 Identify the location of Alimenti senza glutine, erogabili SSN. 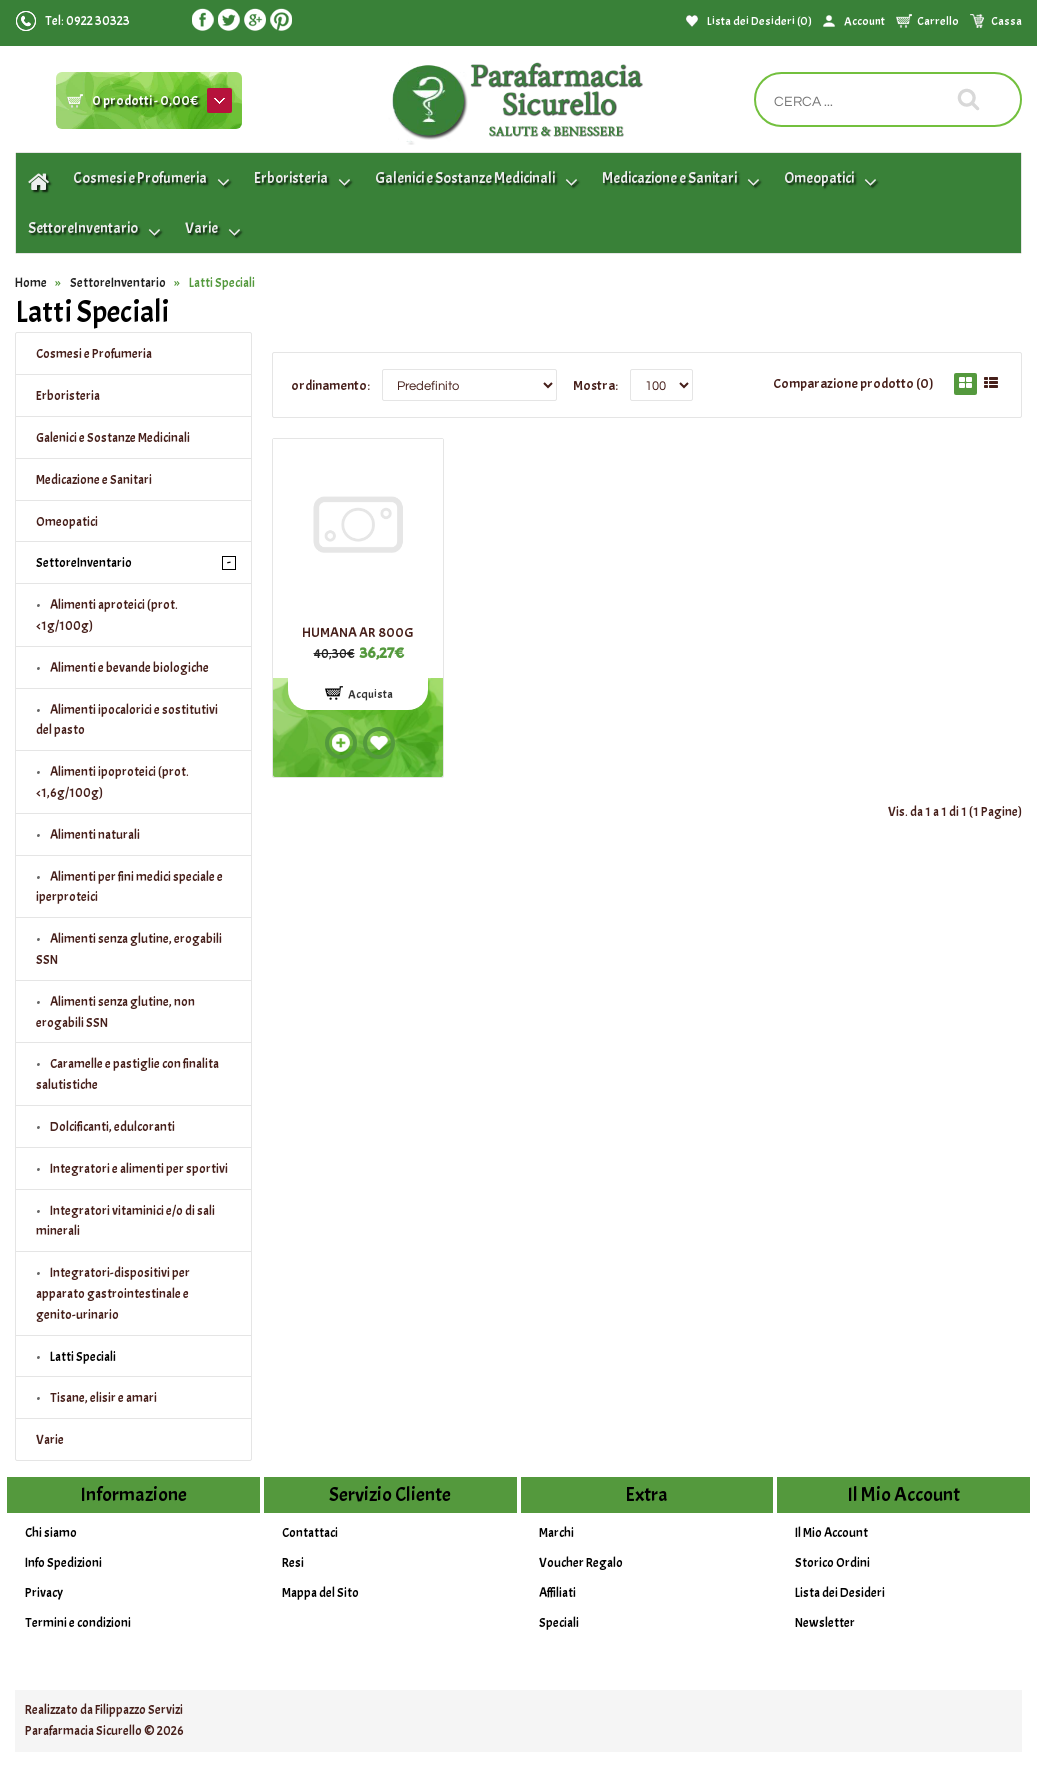
(129, 949).